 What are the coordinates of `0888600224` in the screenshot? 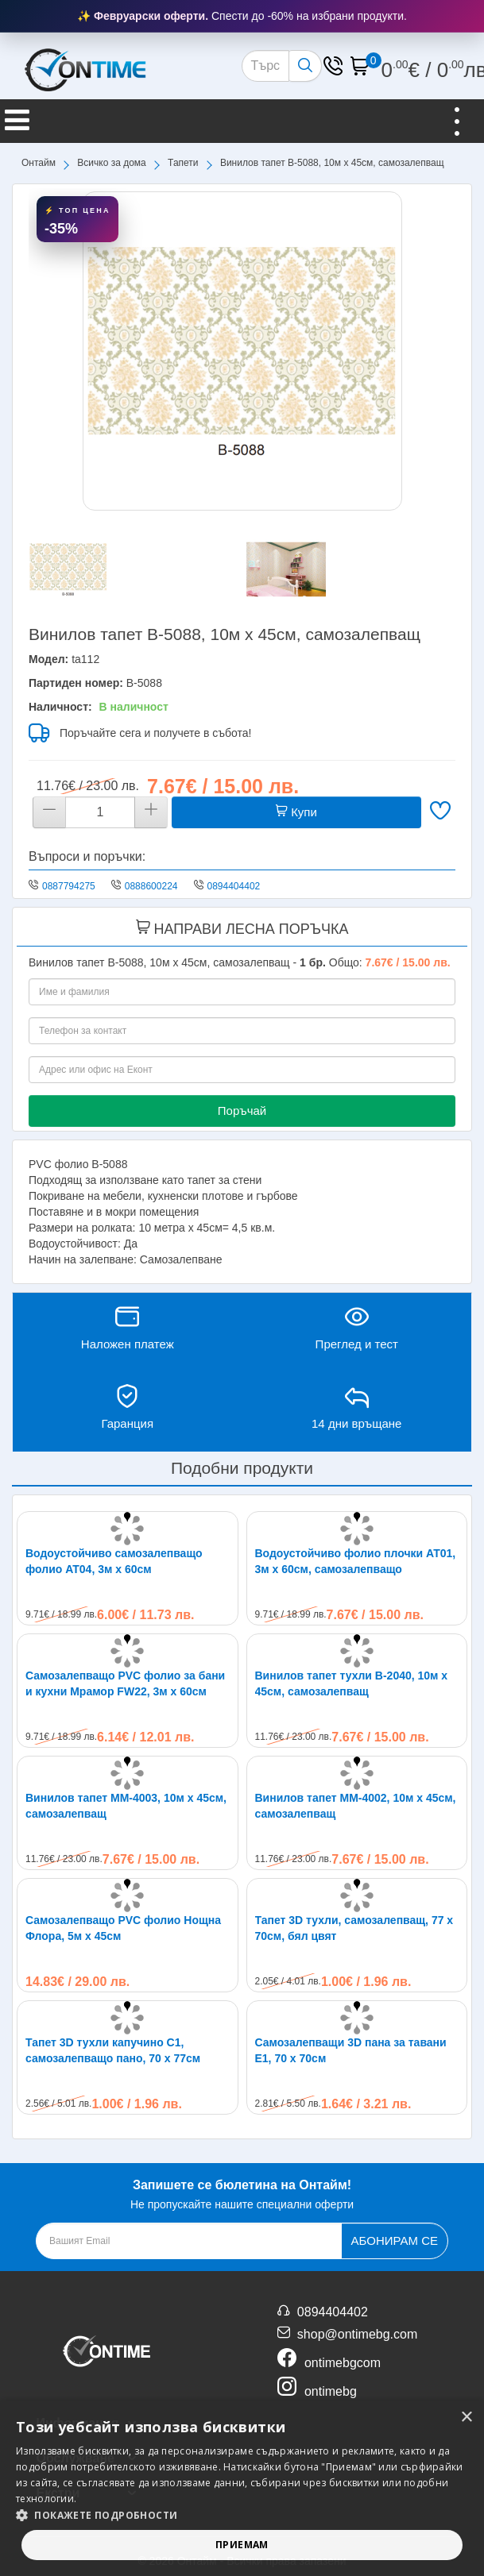 It's located at (151, 886).